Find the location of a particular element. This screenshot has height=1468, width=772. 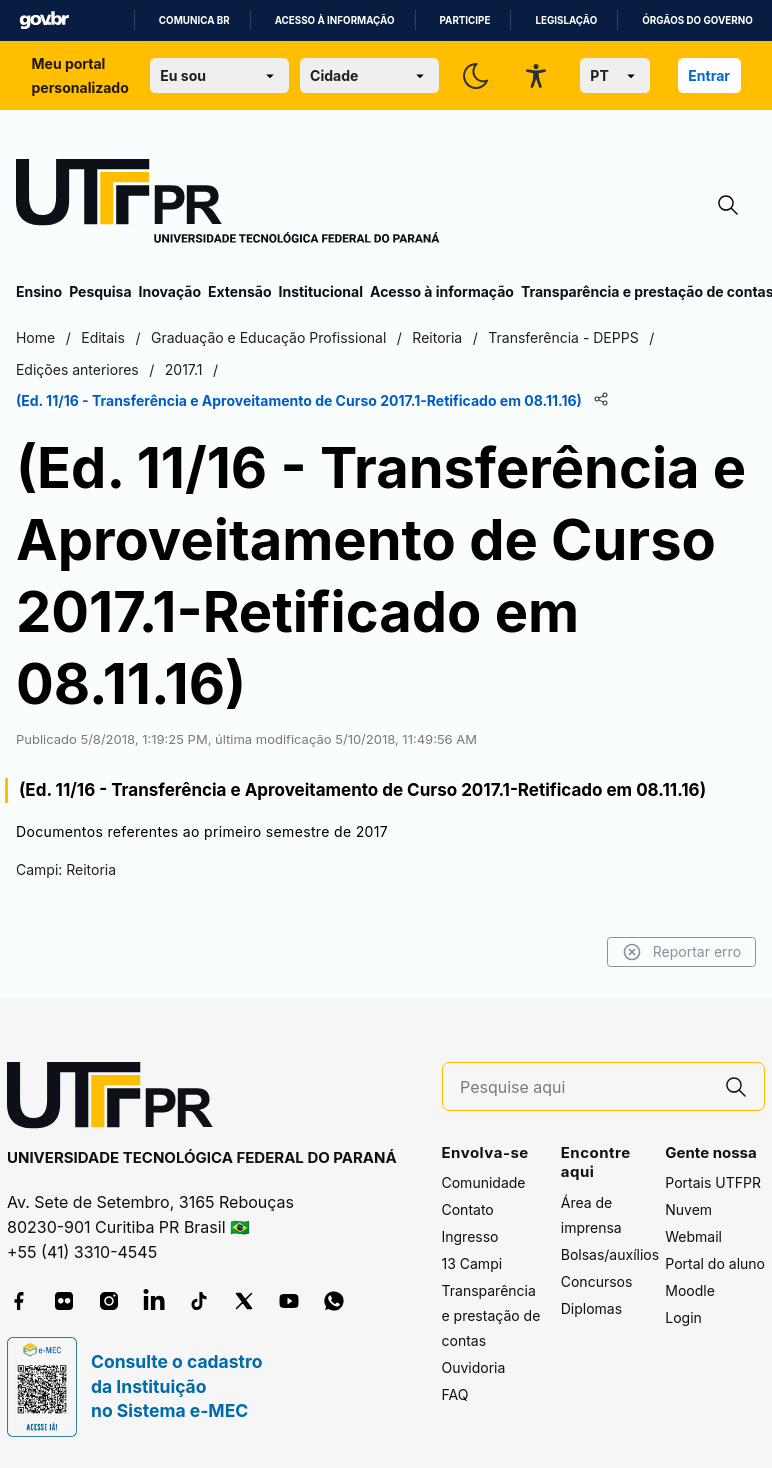

Acesso à informação is located at coordinates (335, 20).